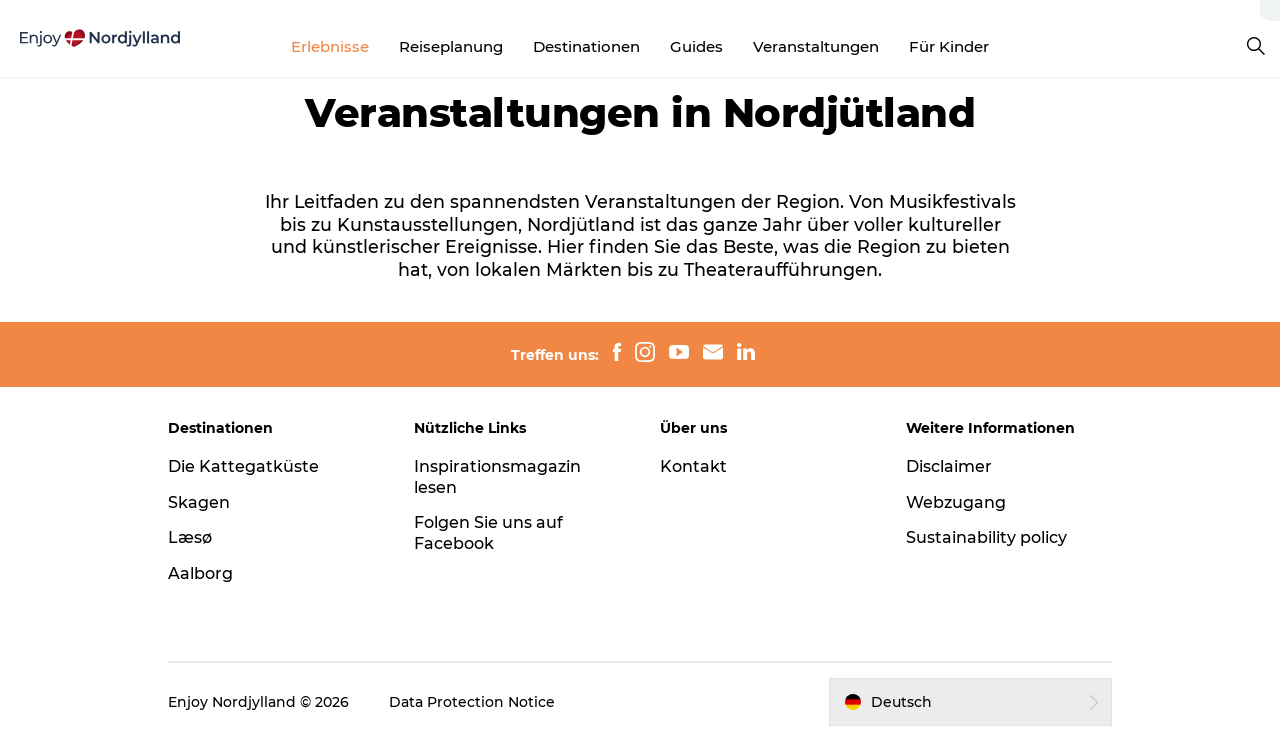 The image size is (1280, 741). Describe the element at coordinates (949, 466) in the screenshot. I see `Disclaimer` at that location.